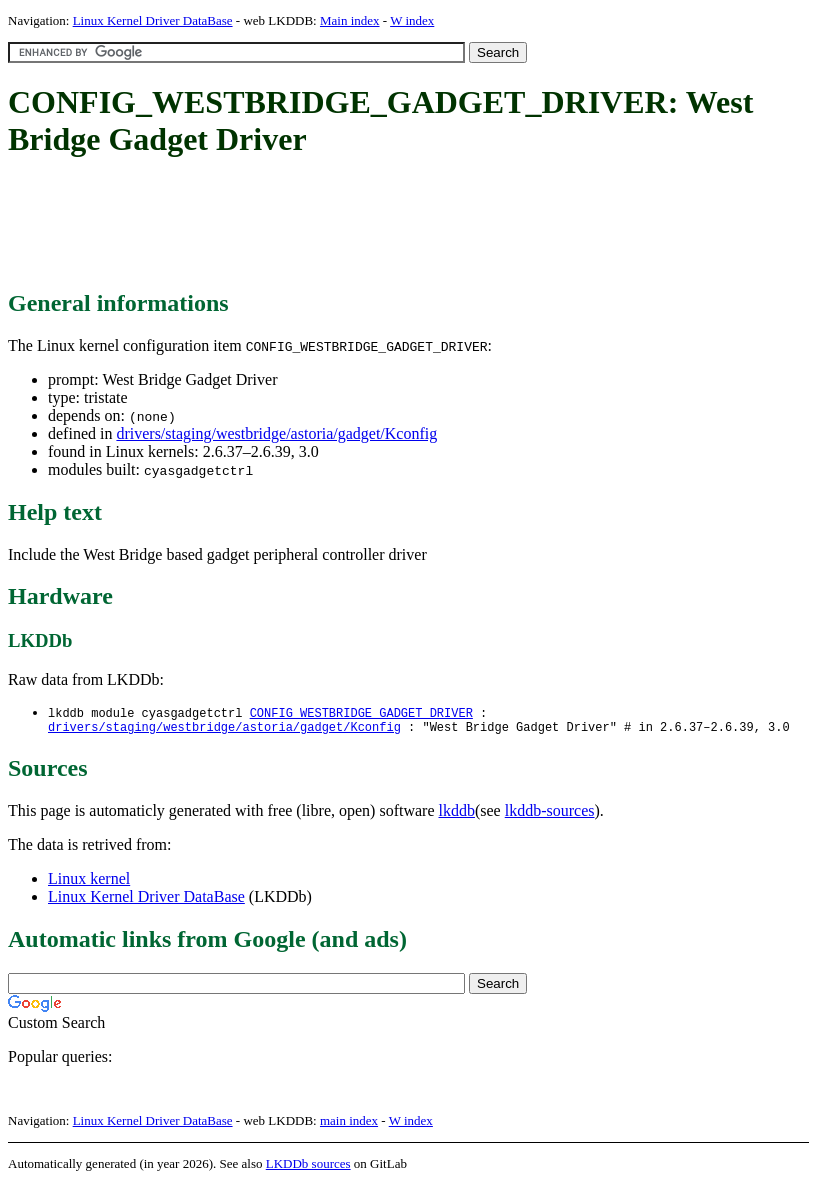  What do you see at coordinates (412, 20) in the screenshot?
I see `W index` at bounding box center [412, 20].